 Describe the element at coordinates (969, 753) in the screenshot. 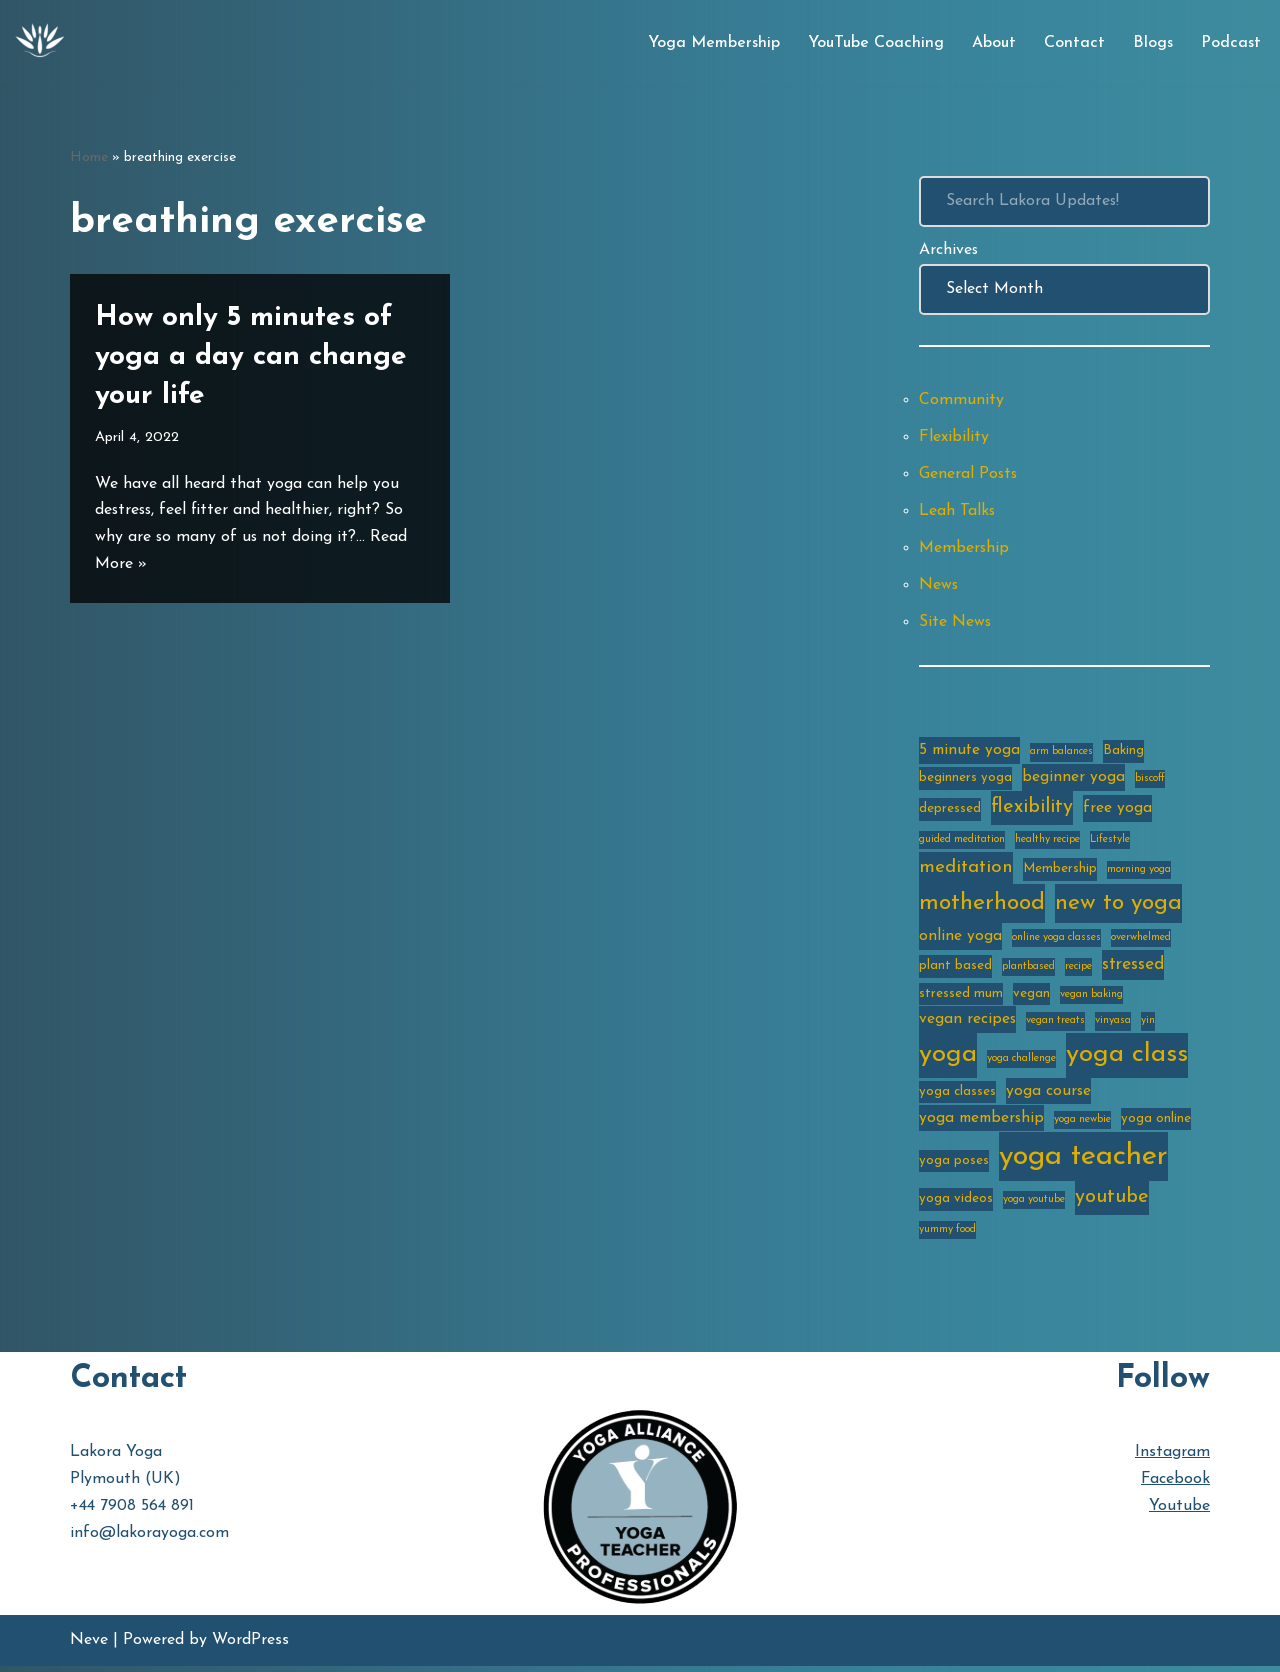

I see `5 minute yoga [5 minute yoga (4 items)]` at that location.